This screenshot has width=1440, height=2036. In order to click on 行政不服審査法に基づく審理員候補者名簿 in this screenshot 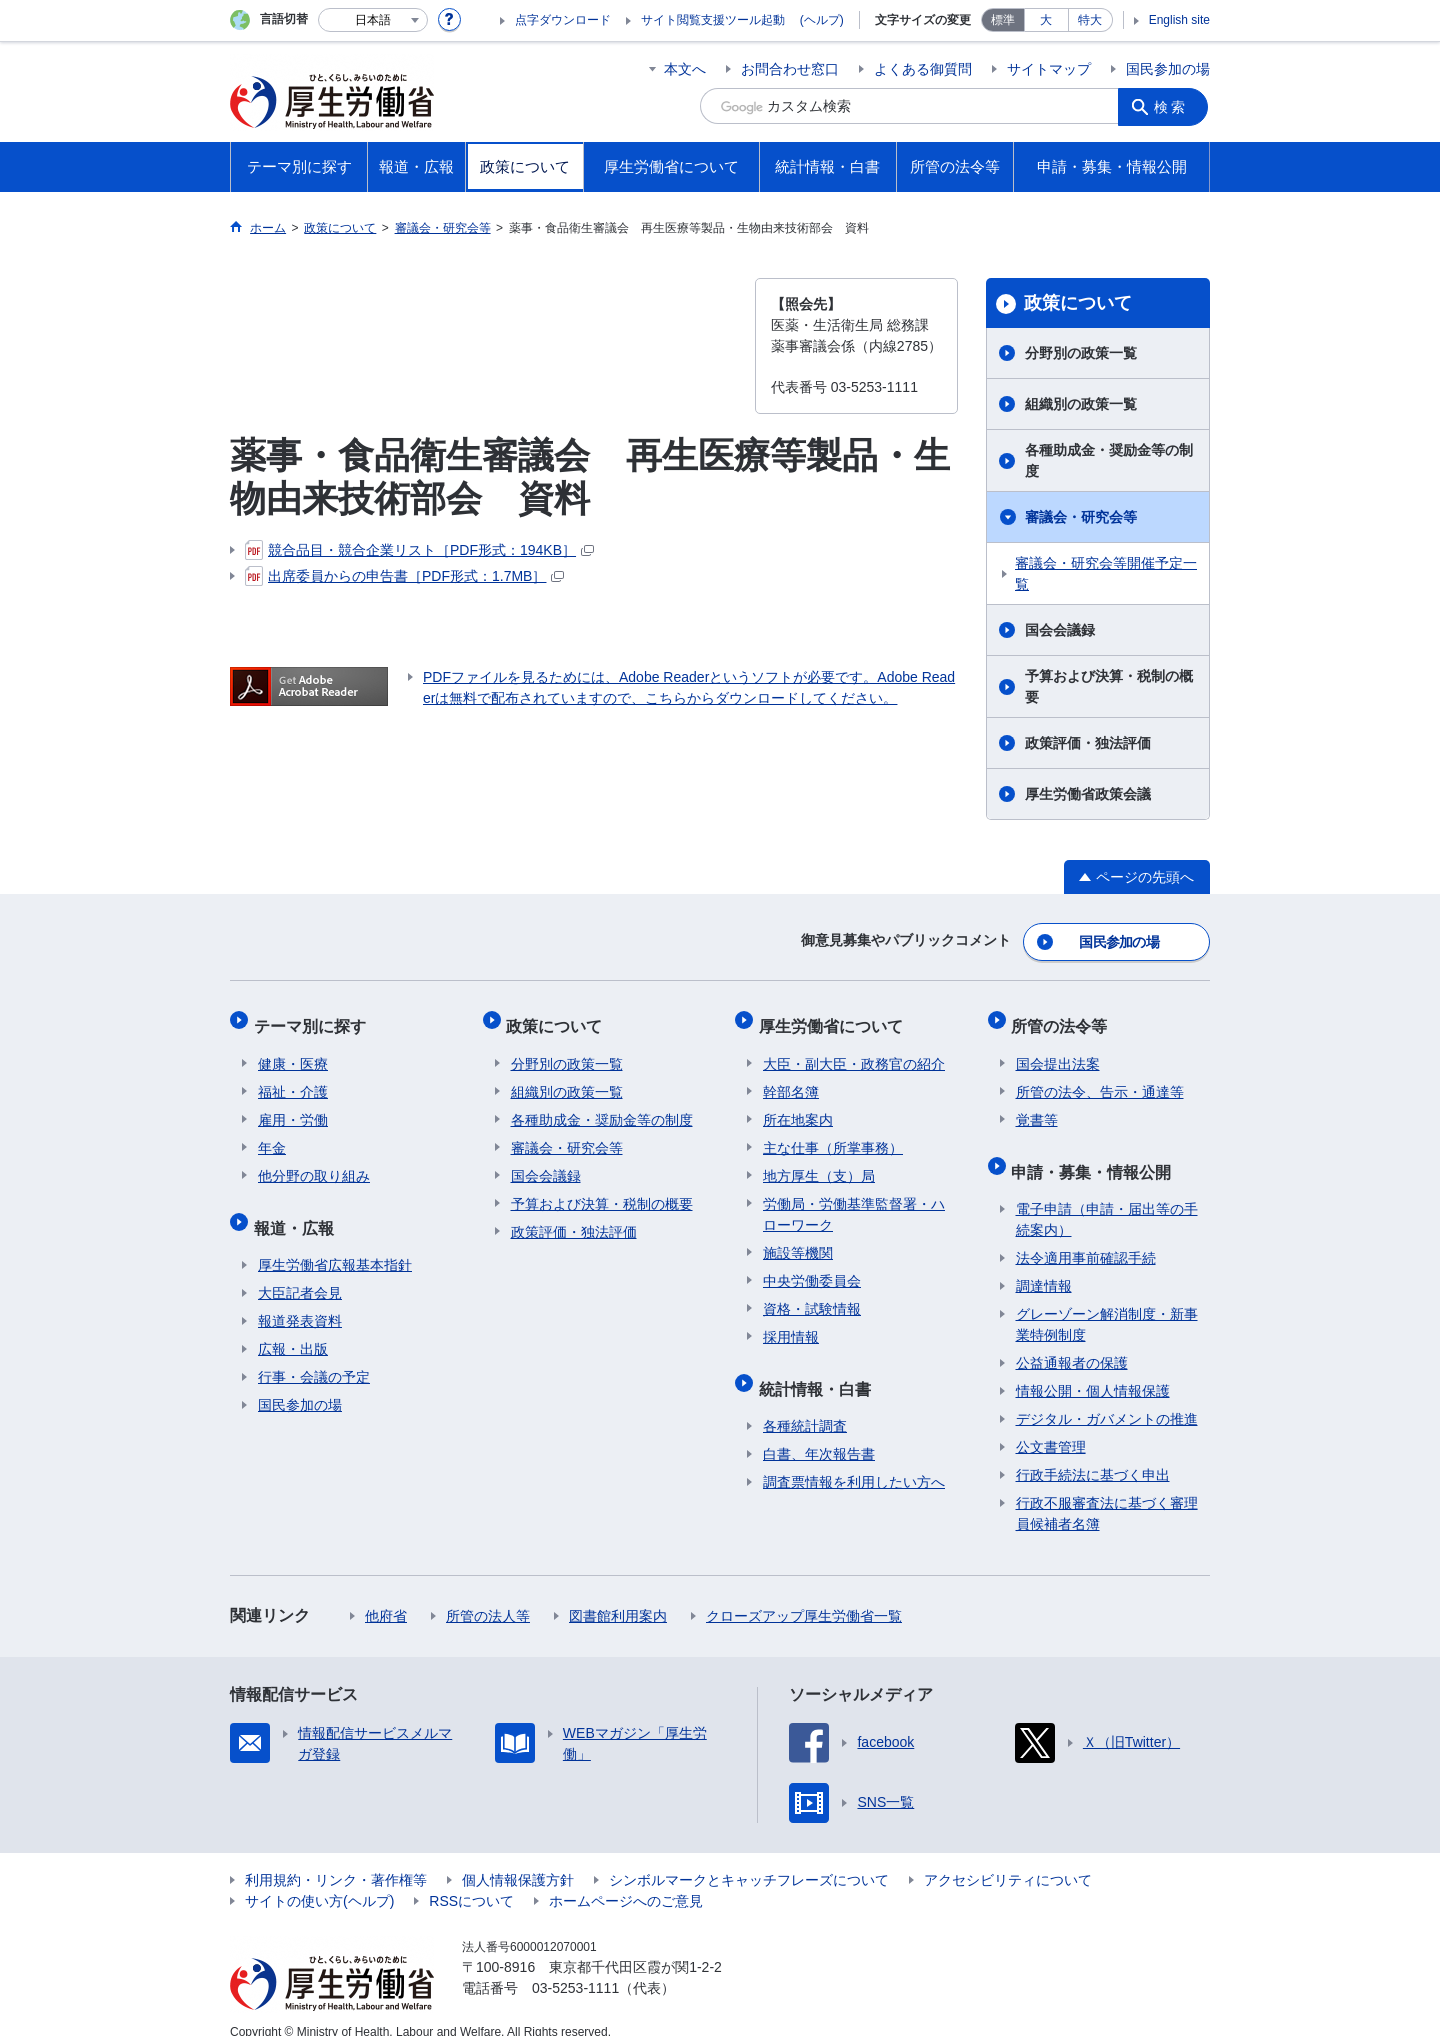, I will do `click(1107, 1491)`.